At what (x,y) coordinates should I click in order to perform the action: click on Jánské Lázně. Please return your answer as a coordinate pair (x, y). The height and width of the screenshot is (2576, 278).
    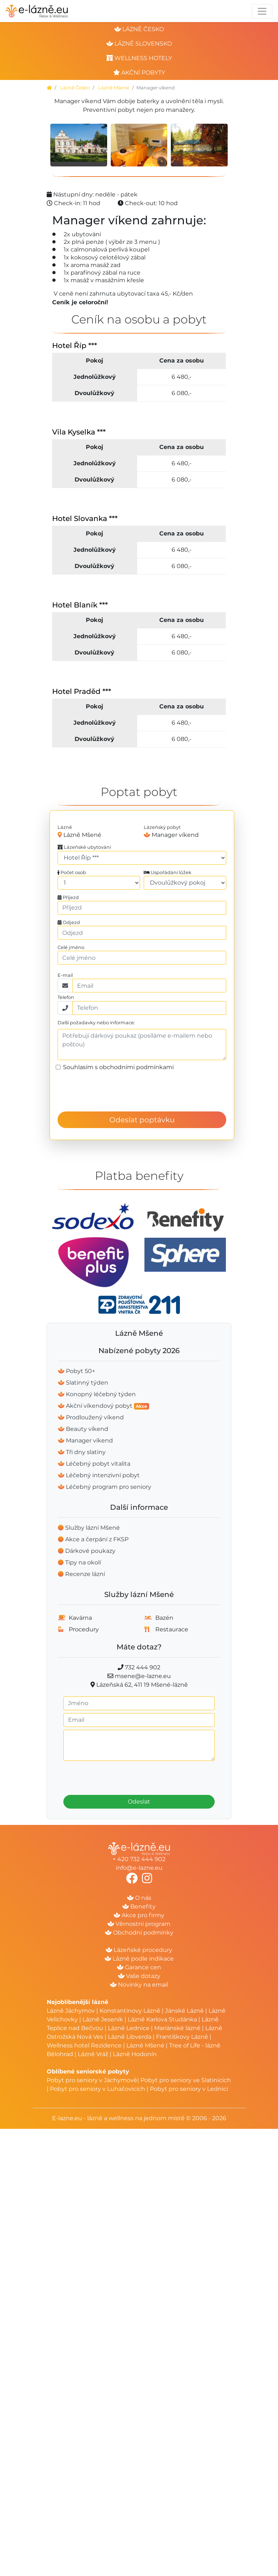
    Looking at the image, I should click on (185, 2010).